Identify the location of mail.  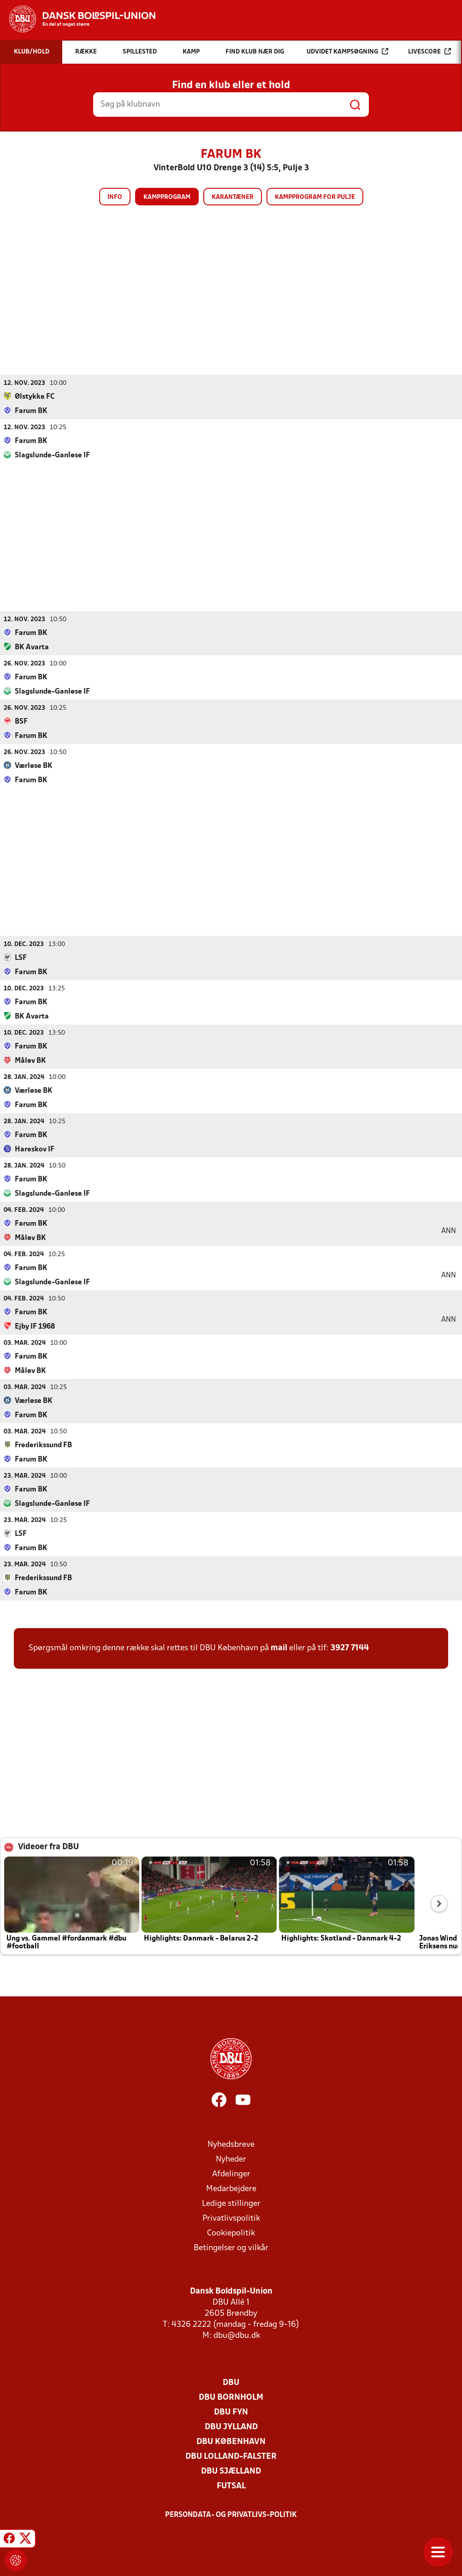
(279, 1648).